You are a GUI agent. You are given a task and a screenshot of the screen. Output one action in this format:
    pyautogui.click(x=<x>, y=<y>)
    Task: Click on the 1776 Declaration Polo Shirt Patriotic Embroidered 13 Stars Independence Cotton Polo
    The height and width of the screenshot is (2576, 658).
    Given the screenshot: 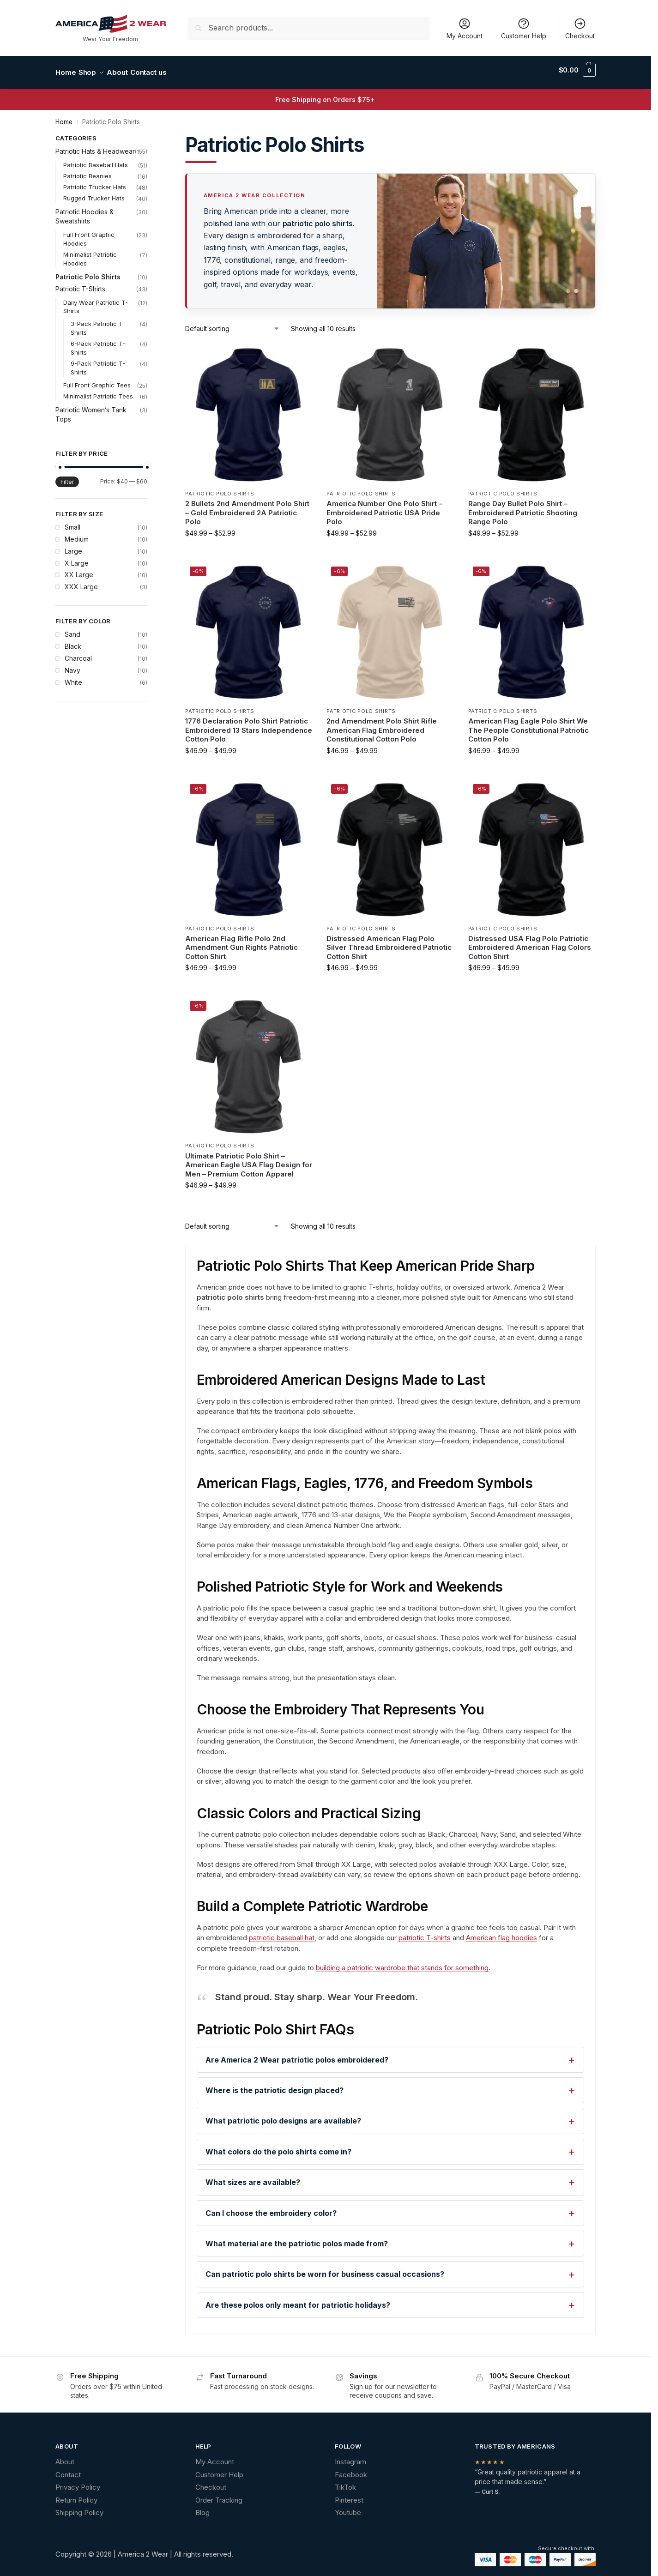 What is the action you would take?
    pyautogui.click(x=248, y=725)
    